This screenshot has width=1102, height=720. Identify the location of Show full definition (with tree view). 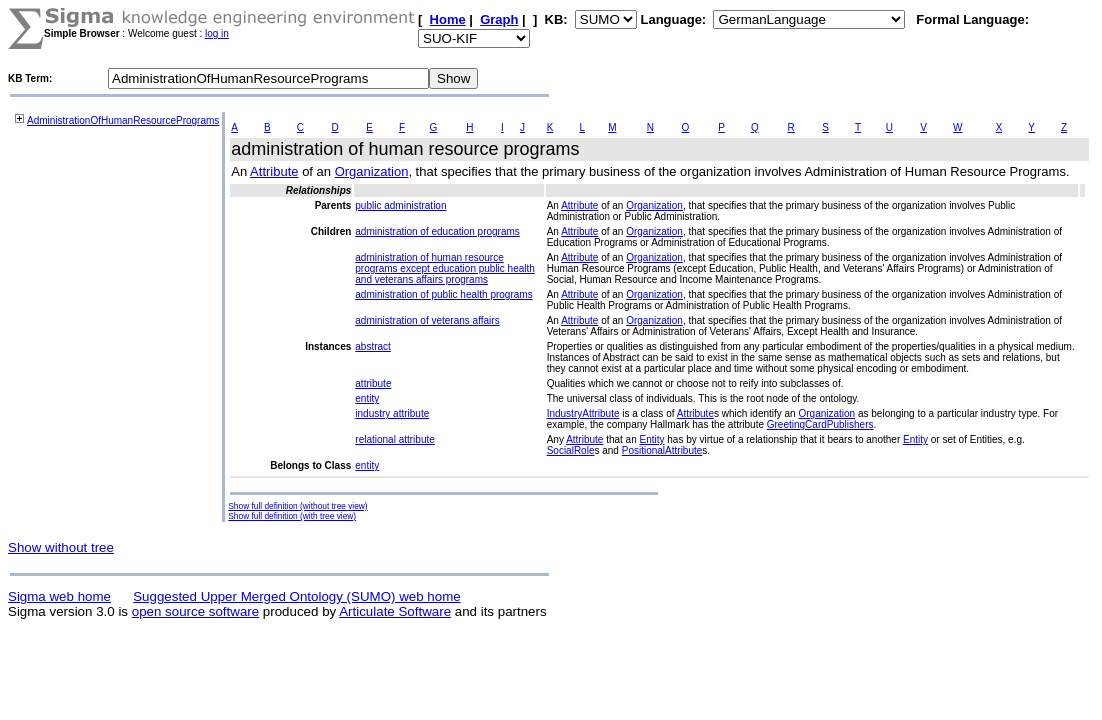
(292, 516).